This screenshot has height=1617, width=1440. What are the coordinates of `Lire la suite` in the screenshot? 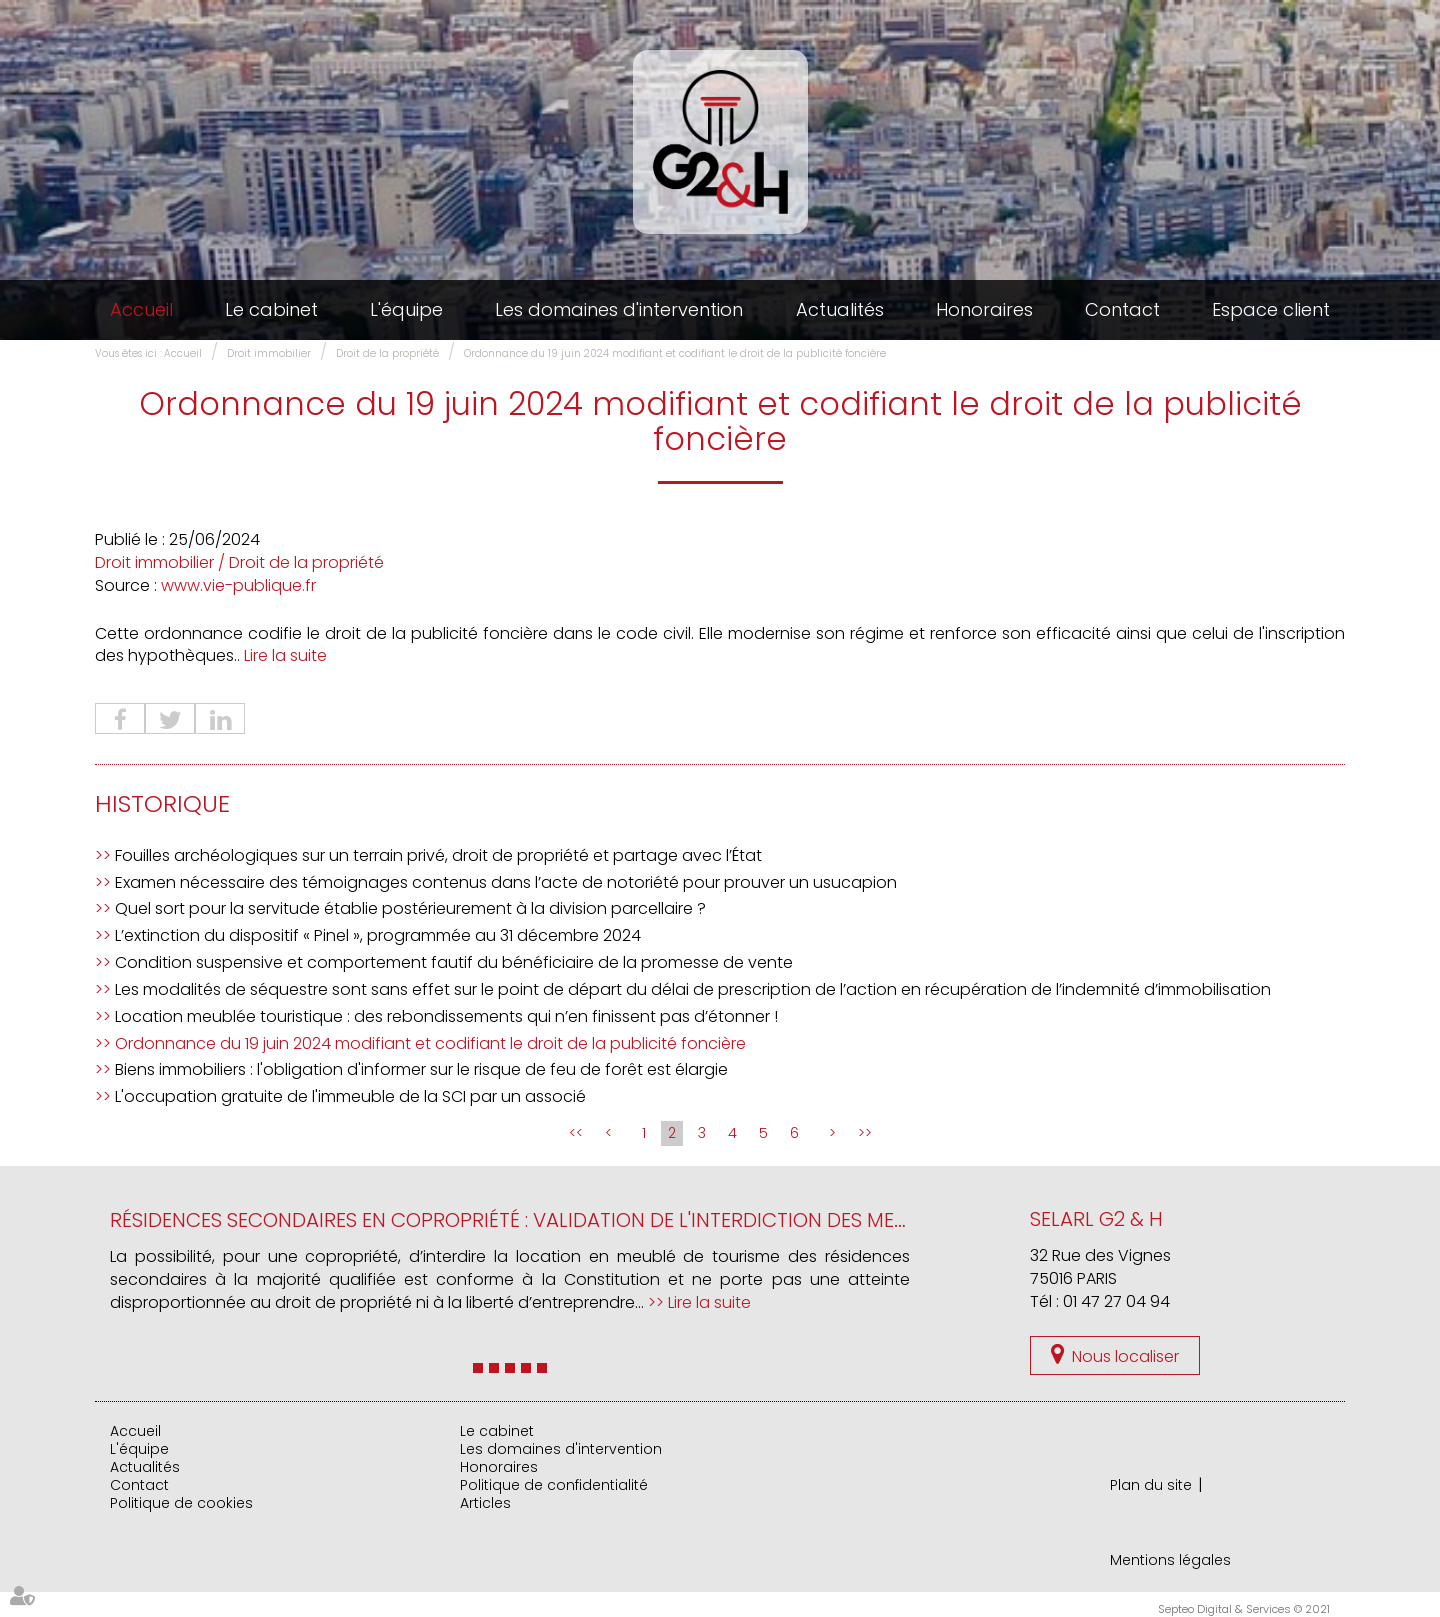 It's located at (285, 655).